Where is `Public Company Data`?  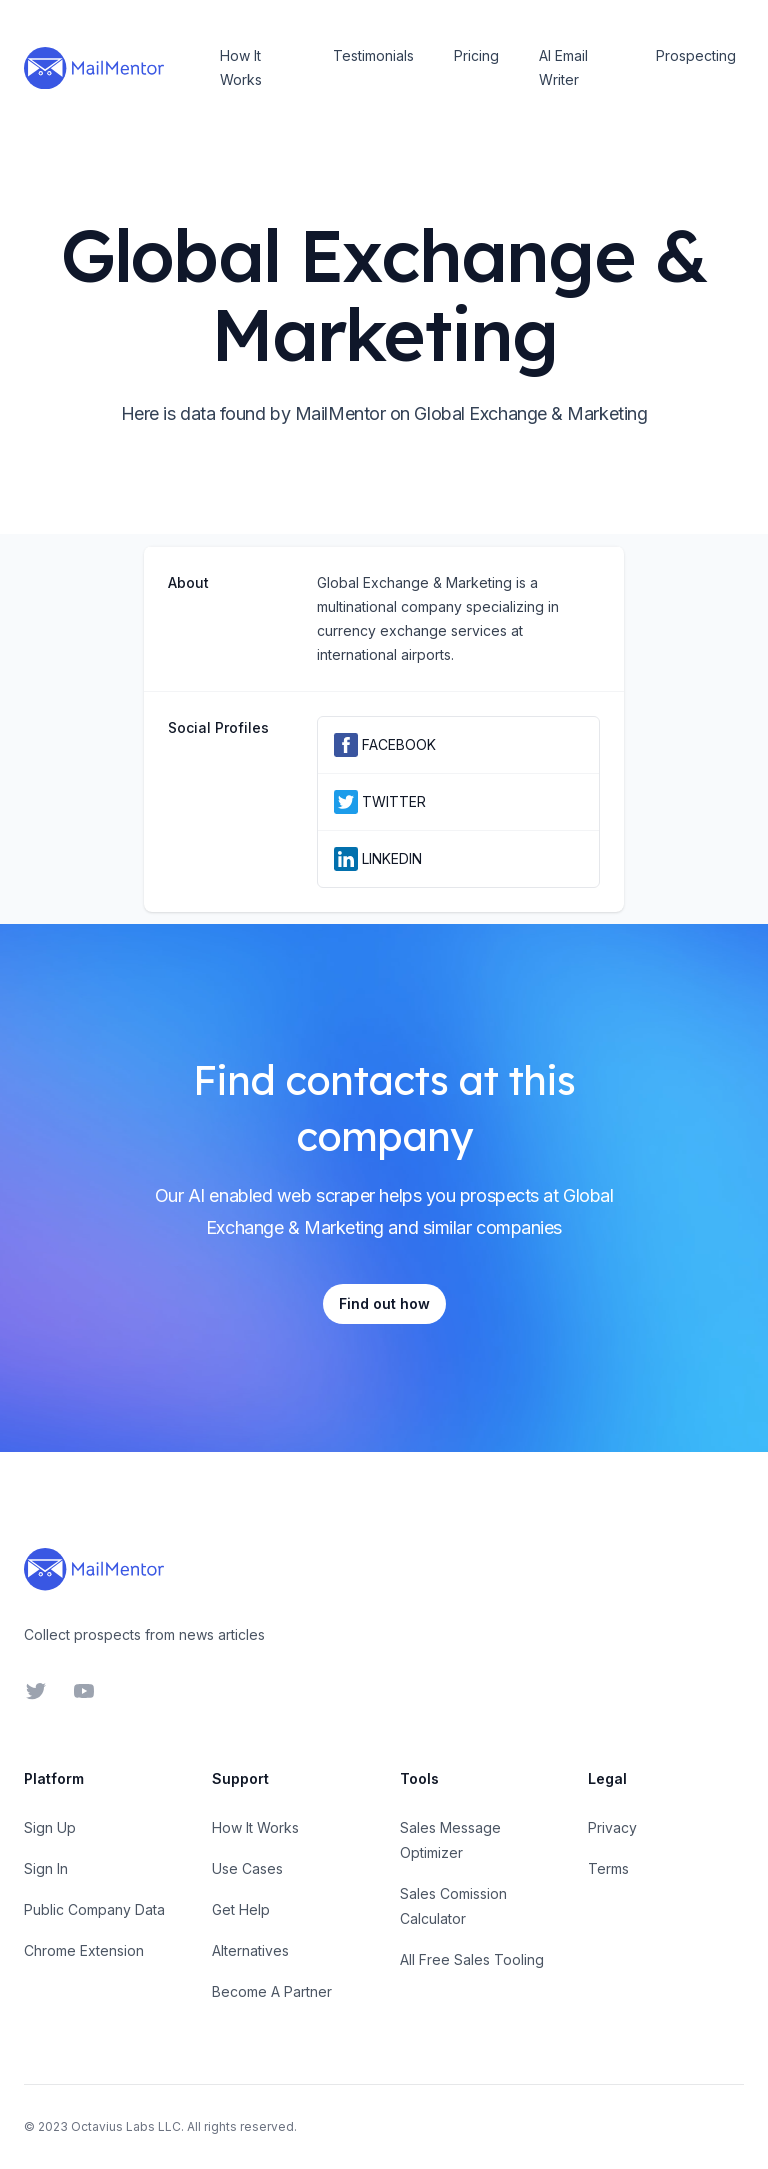
Public Company Data is located at coordinates (94, 1909).